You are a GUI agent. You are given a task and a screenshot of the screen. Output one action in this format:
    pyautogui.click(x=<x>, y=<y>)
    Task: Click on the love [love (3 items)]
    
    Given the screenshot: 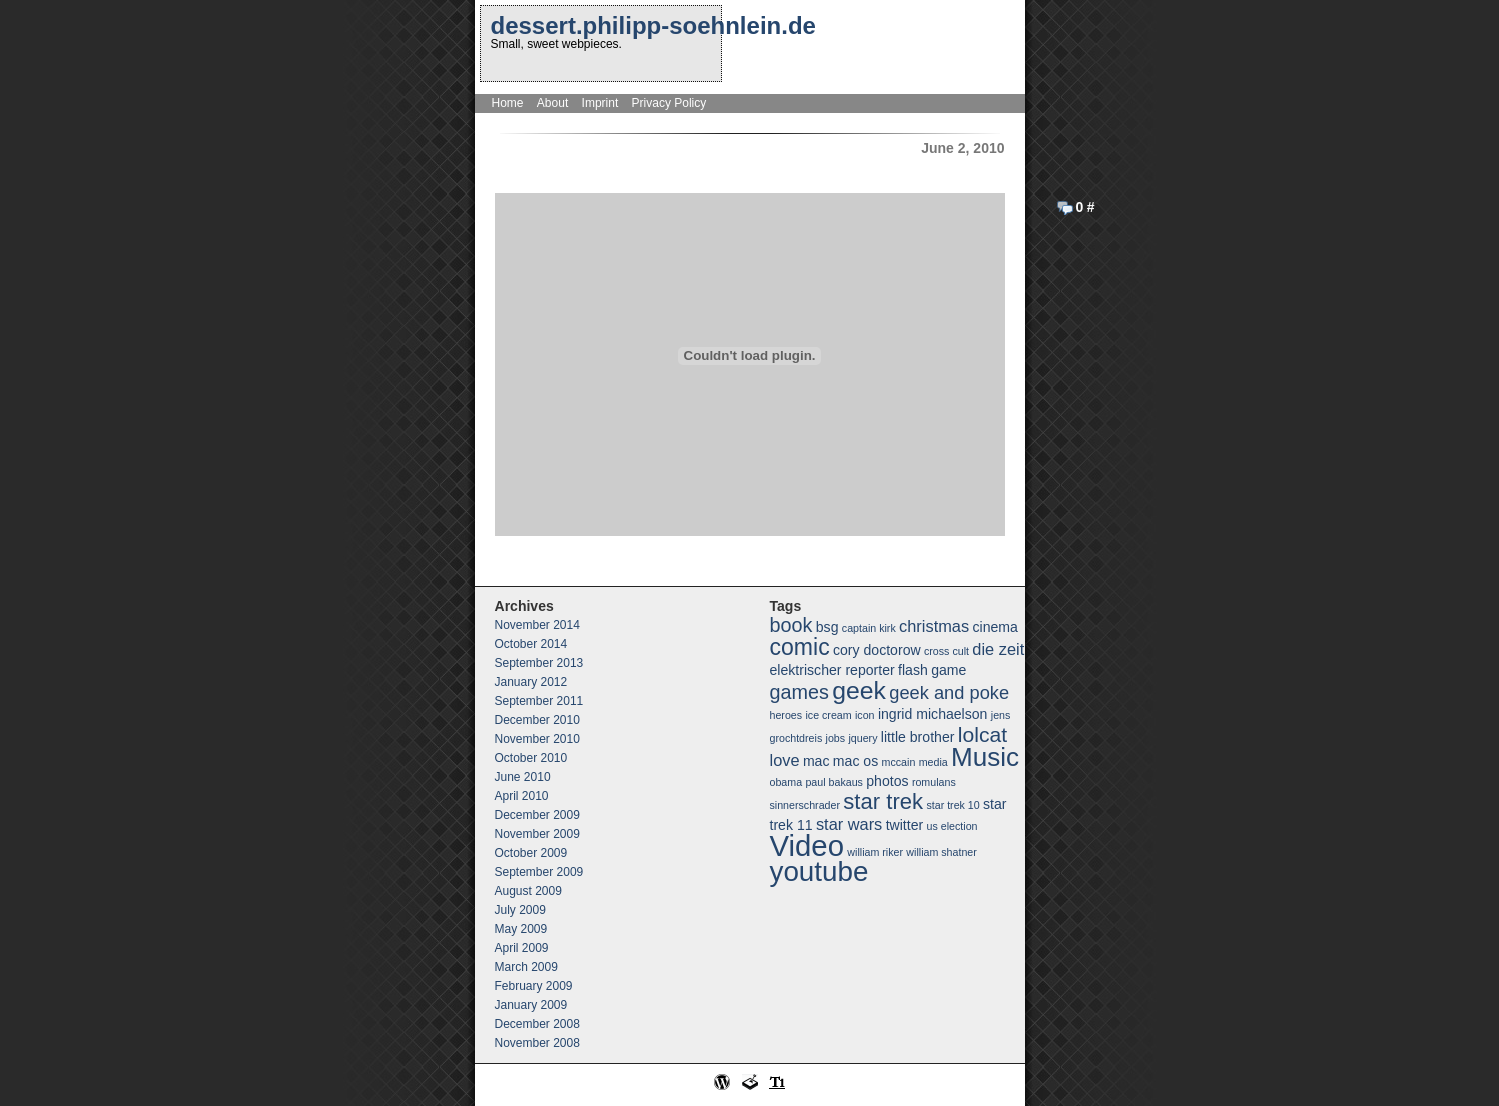 What is the action you would take?
    pyautogui.click(x=785, y=760)
    